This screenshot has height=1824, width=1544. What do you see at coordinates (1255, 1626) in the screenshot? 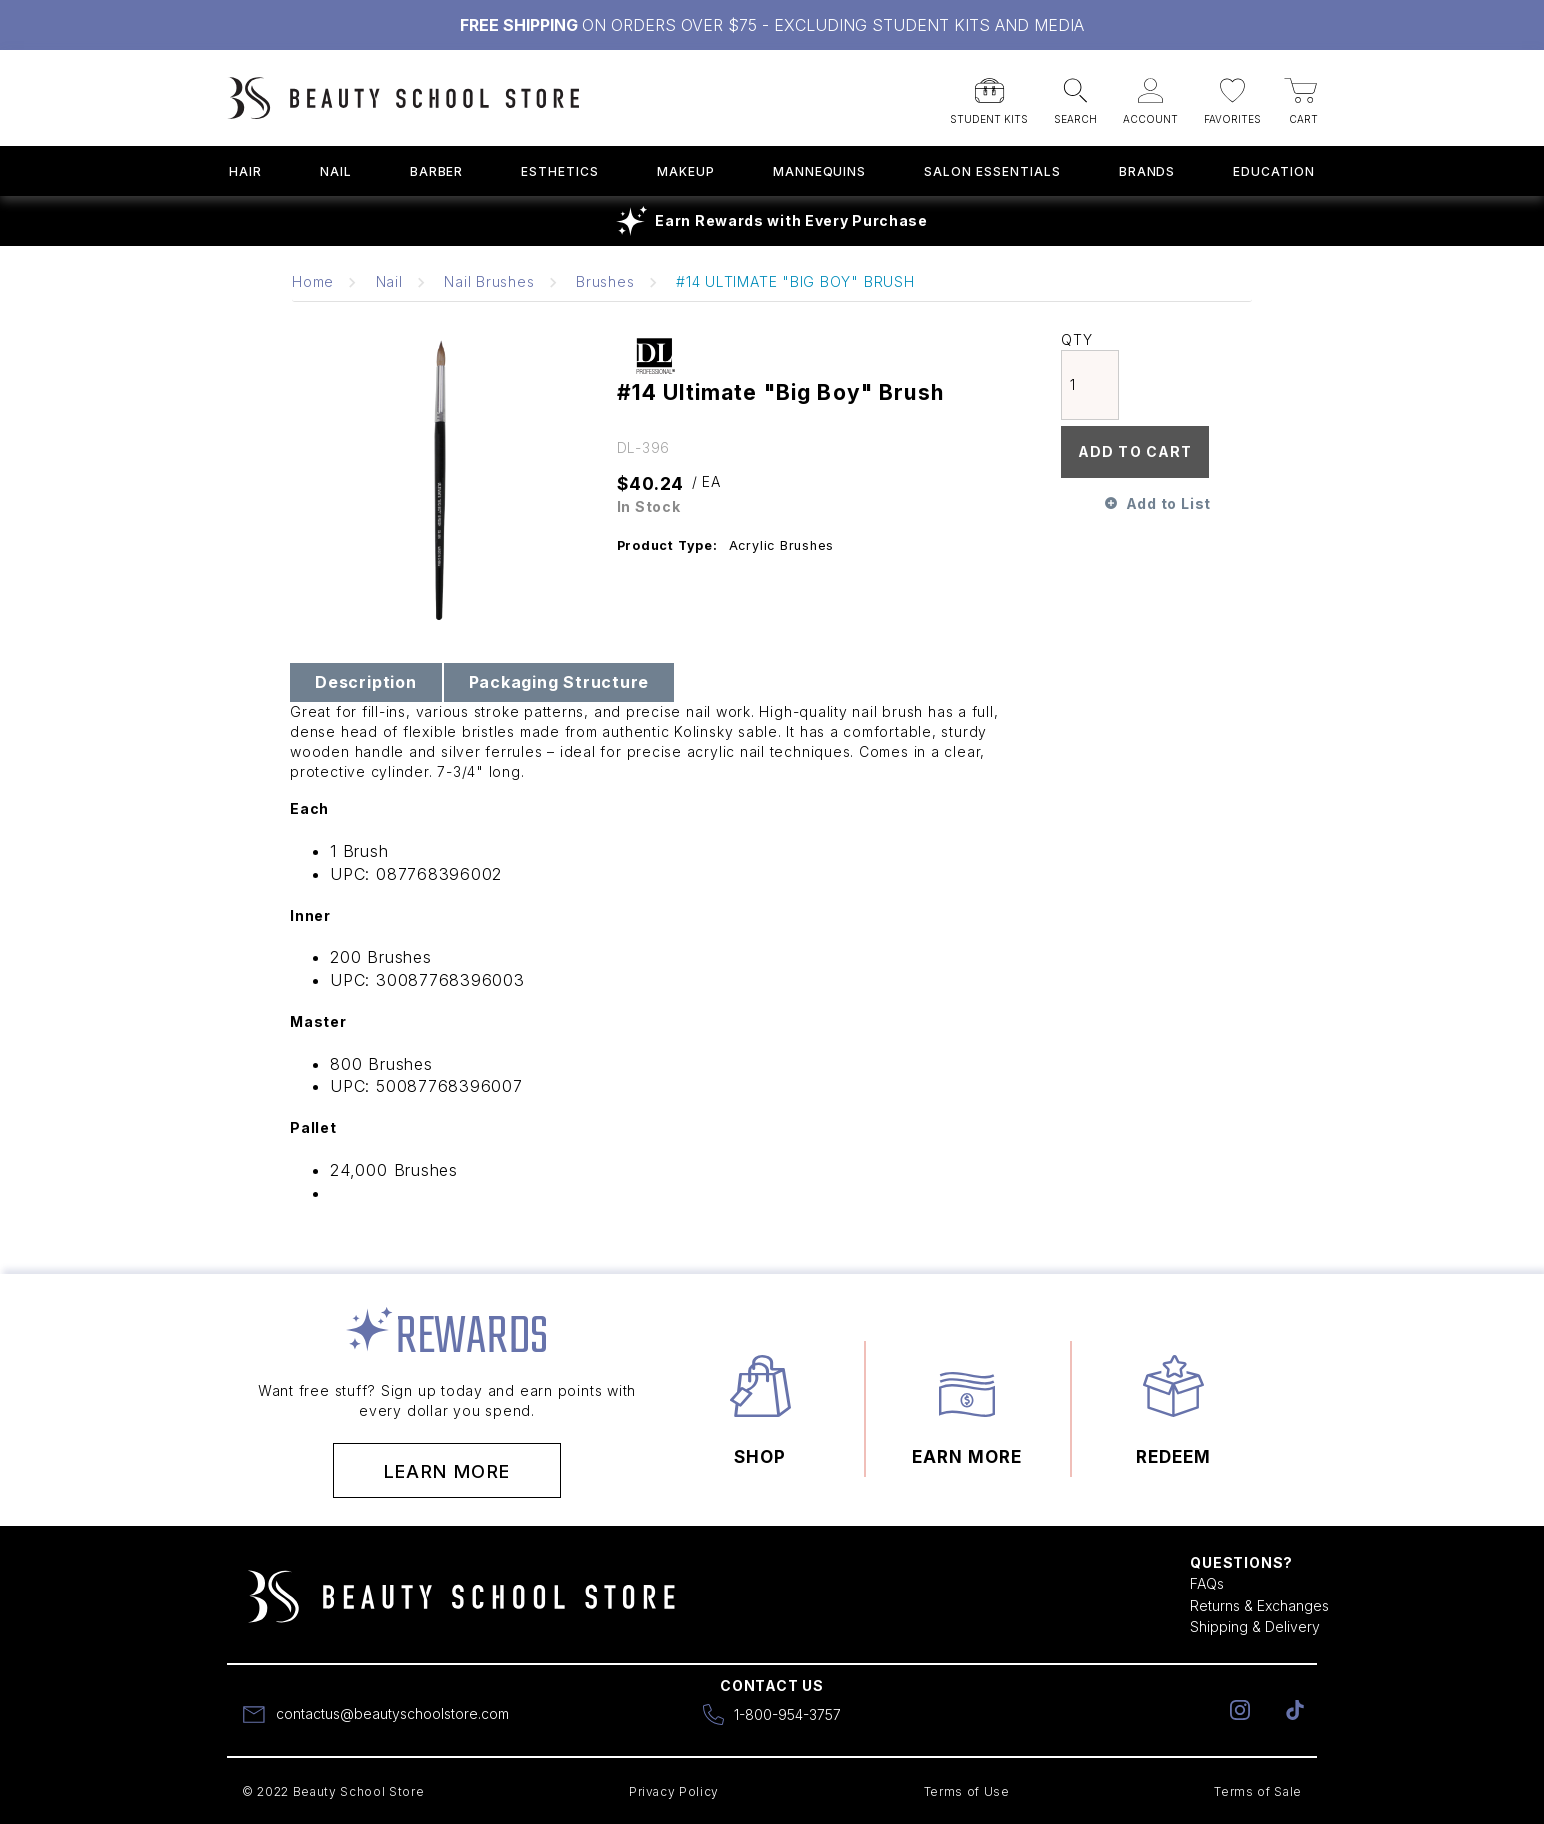
I see `Shipping & Delivery` at bounding box center [1255, 1626].